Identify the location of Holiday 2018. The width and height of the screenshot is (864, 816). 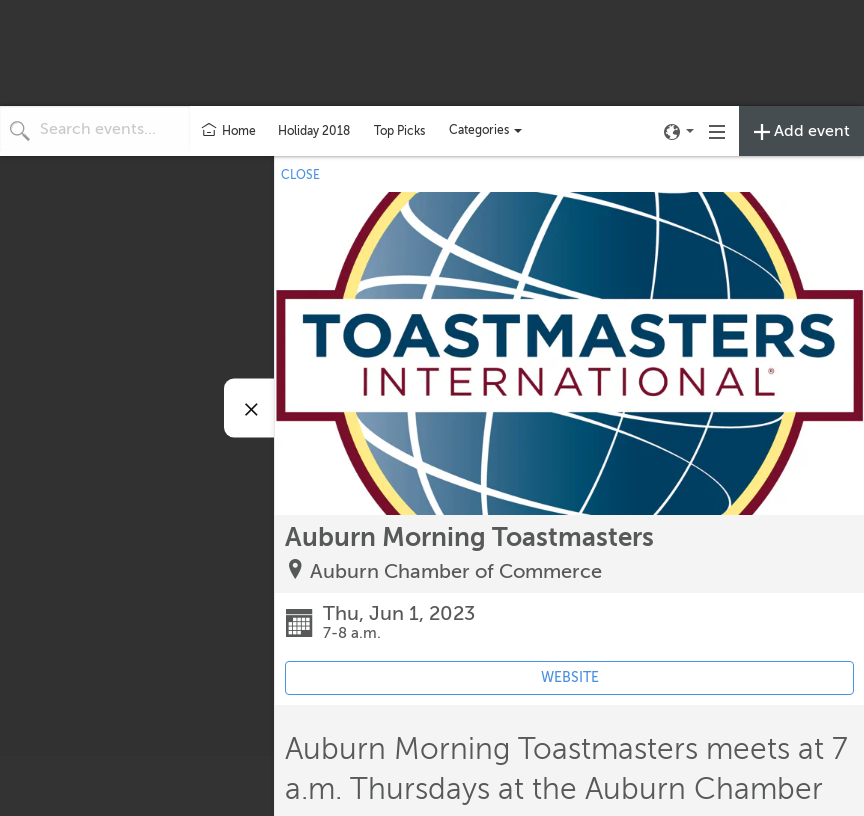
(314, 131).